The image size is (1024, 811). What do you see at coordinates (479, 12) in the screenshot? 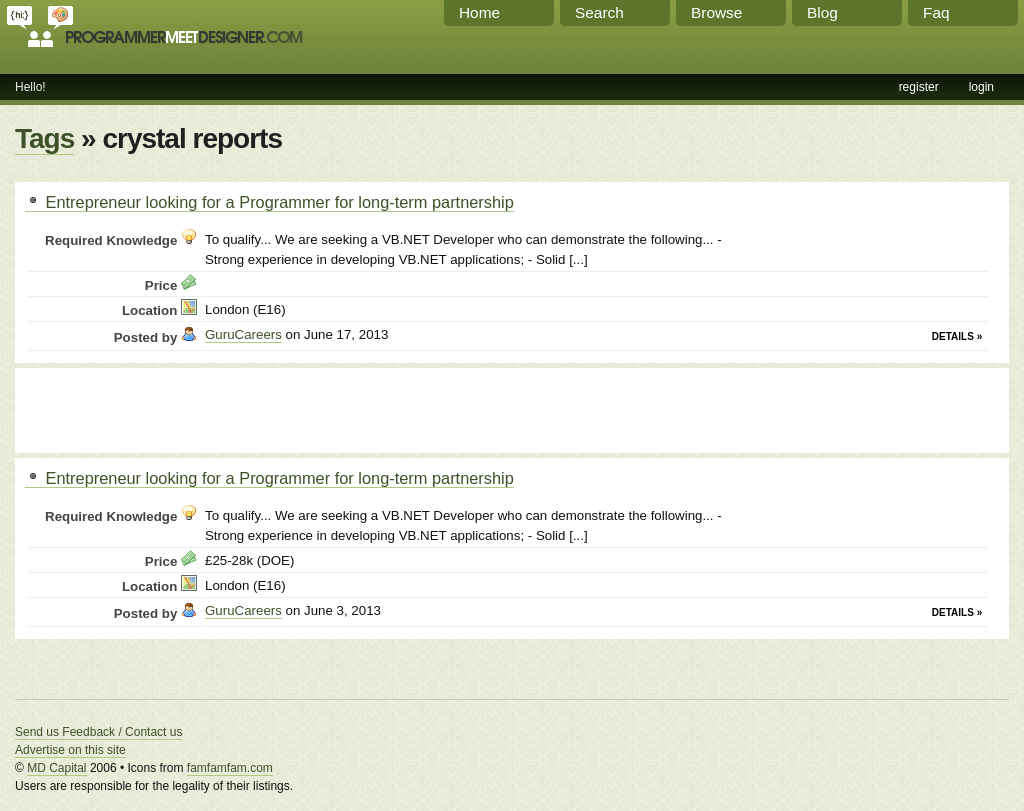
I see `Home` at bounding box center [479, 12].